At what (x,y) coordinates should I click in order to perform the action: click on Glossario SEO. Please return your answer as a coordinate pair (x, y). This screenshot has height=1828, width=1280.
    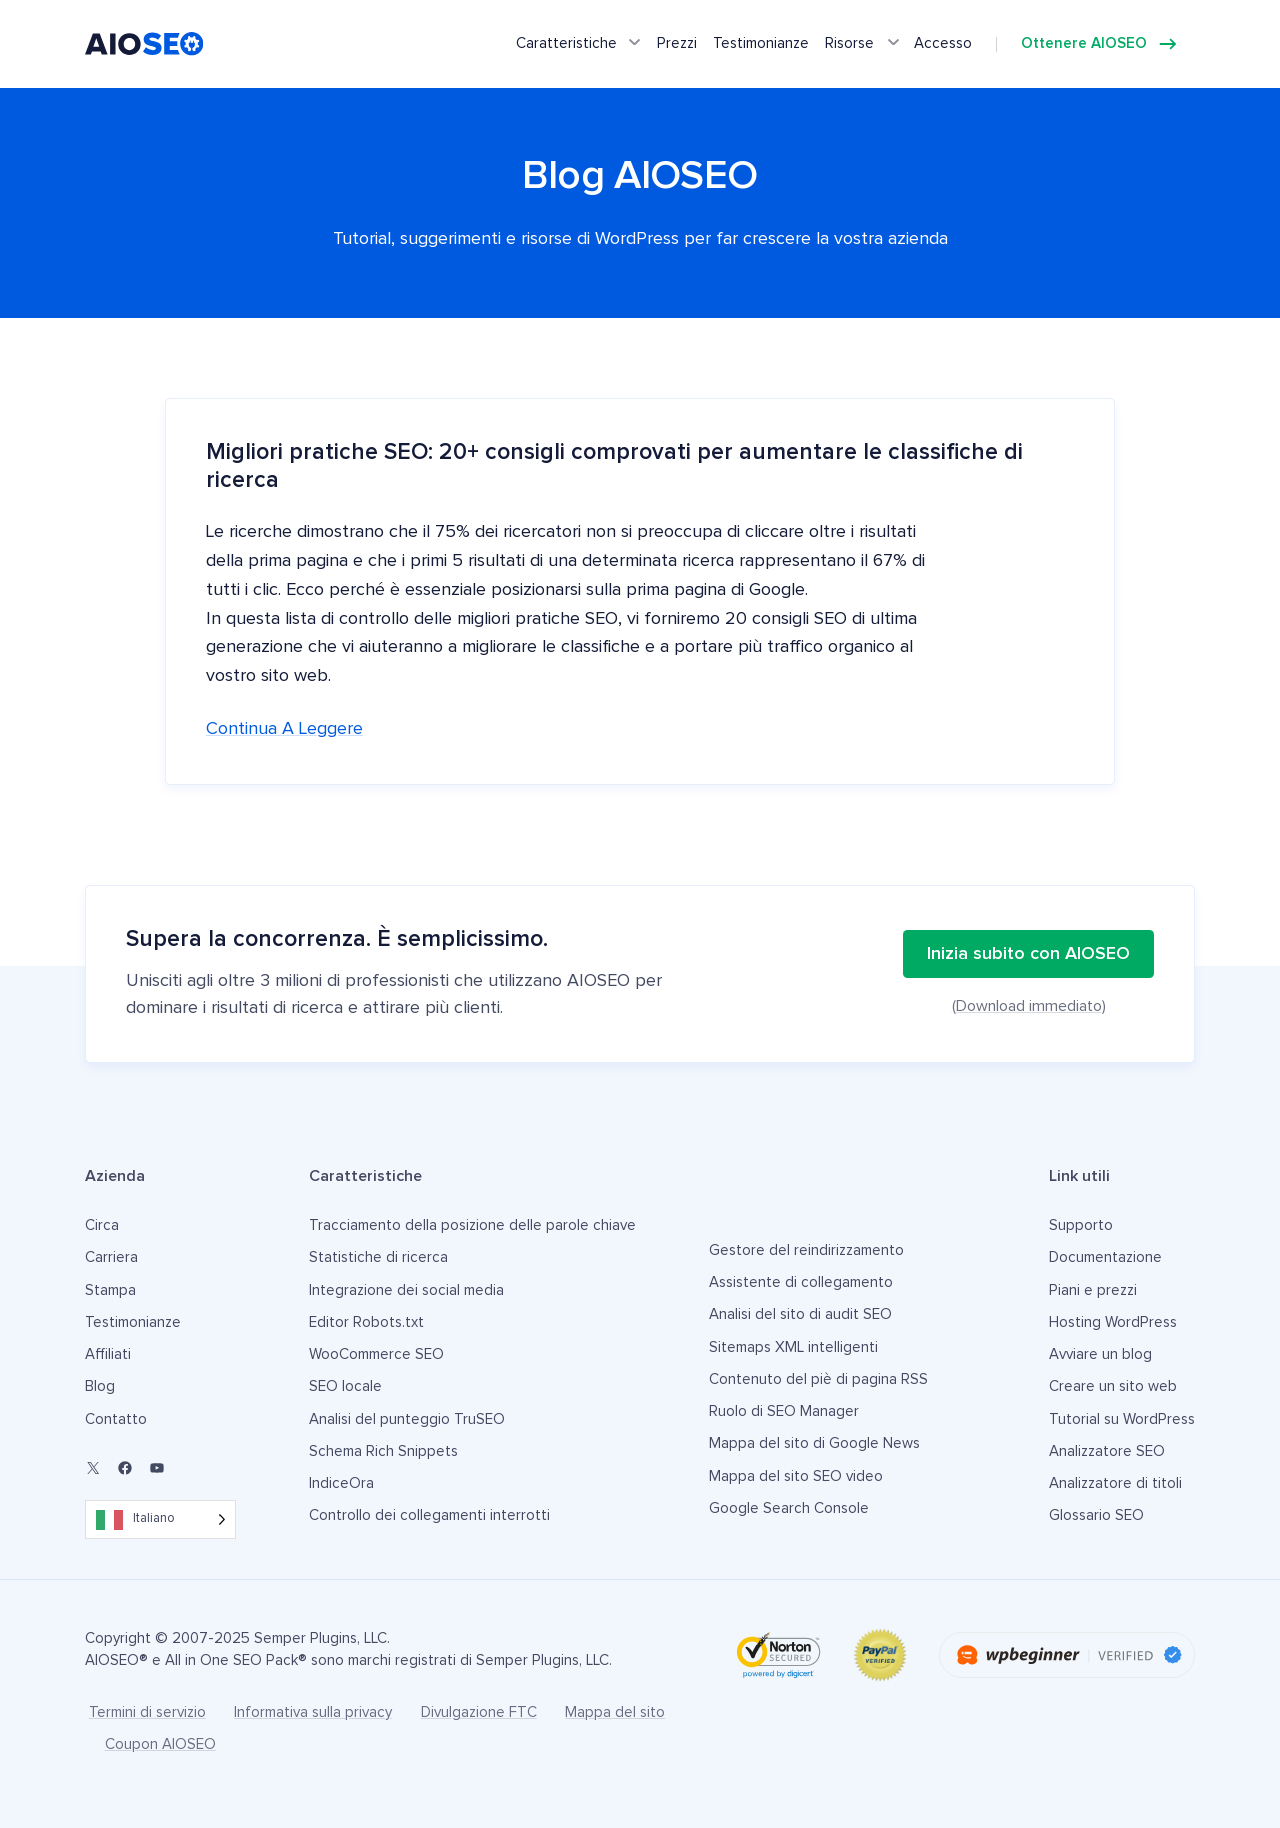
    Looking at the image, I should click on (1096, 1515).